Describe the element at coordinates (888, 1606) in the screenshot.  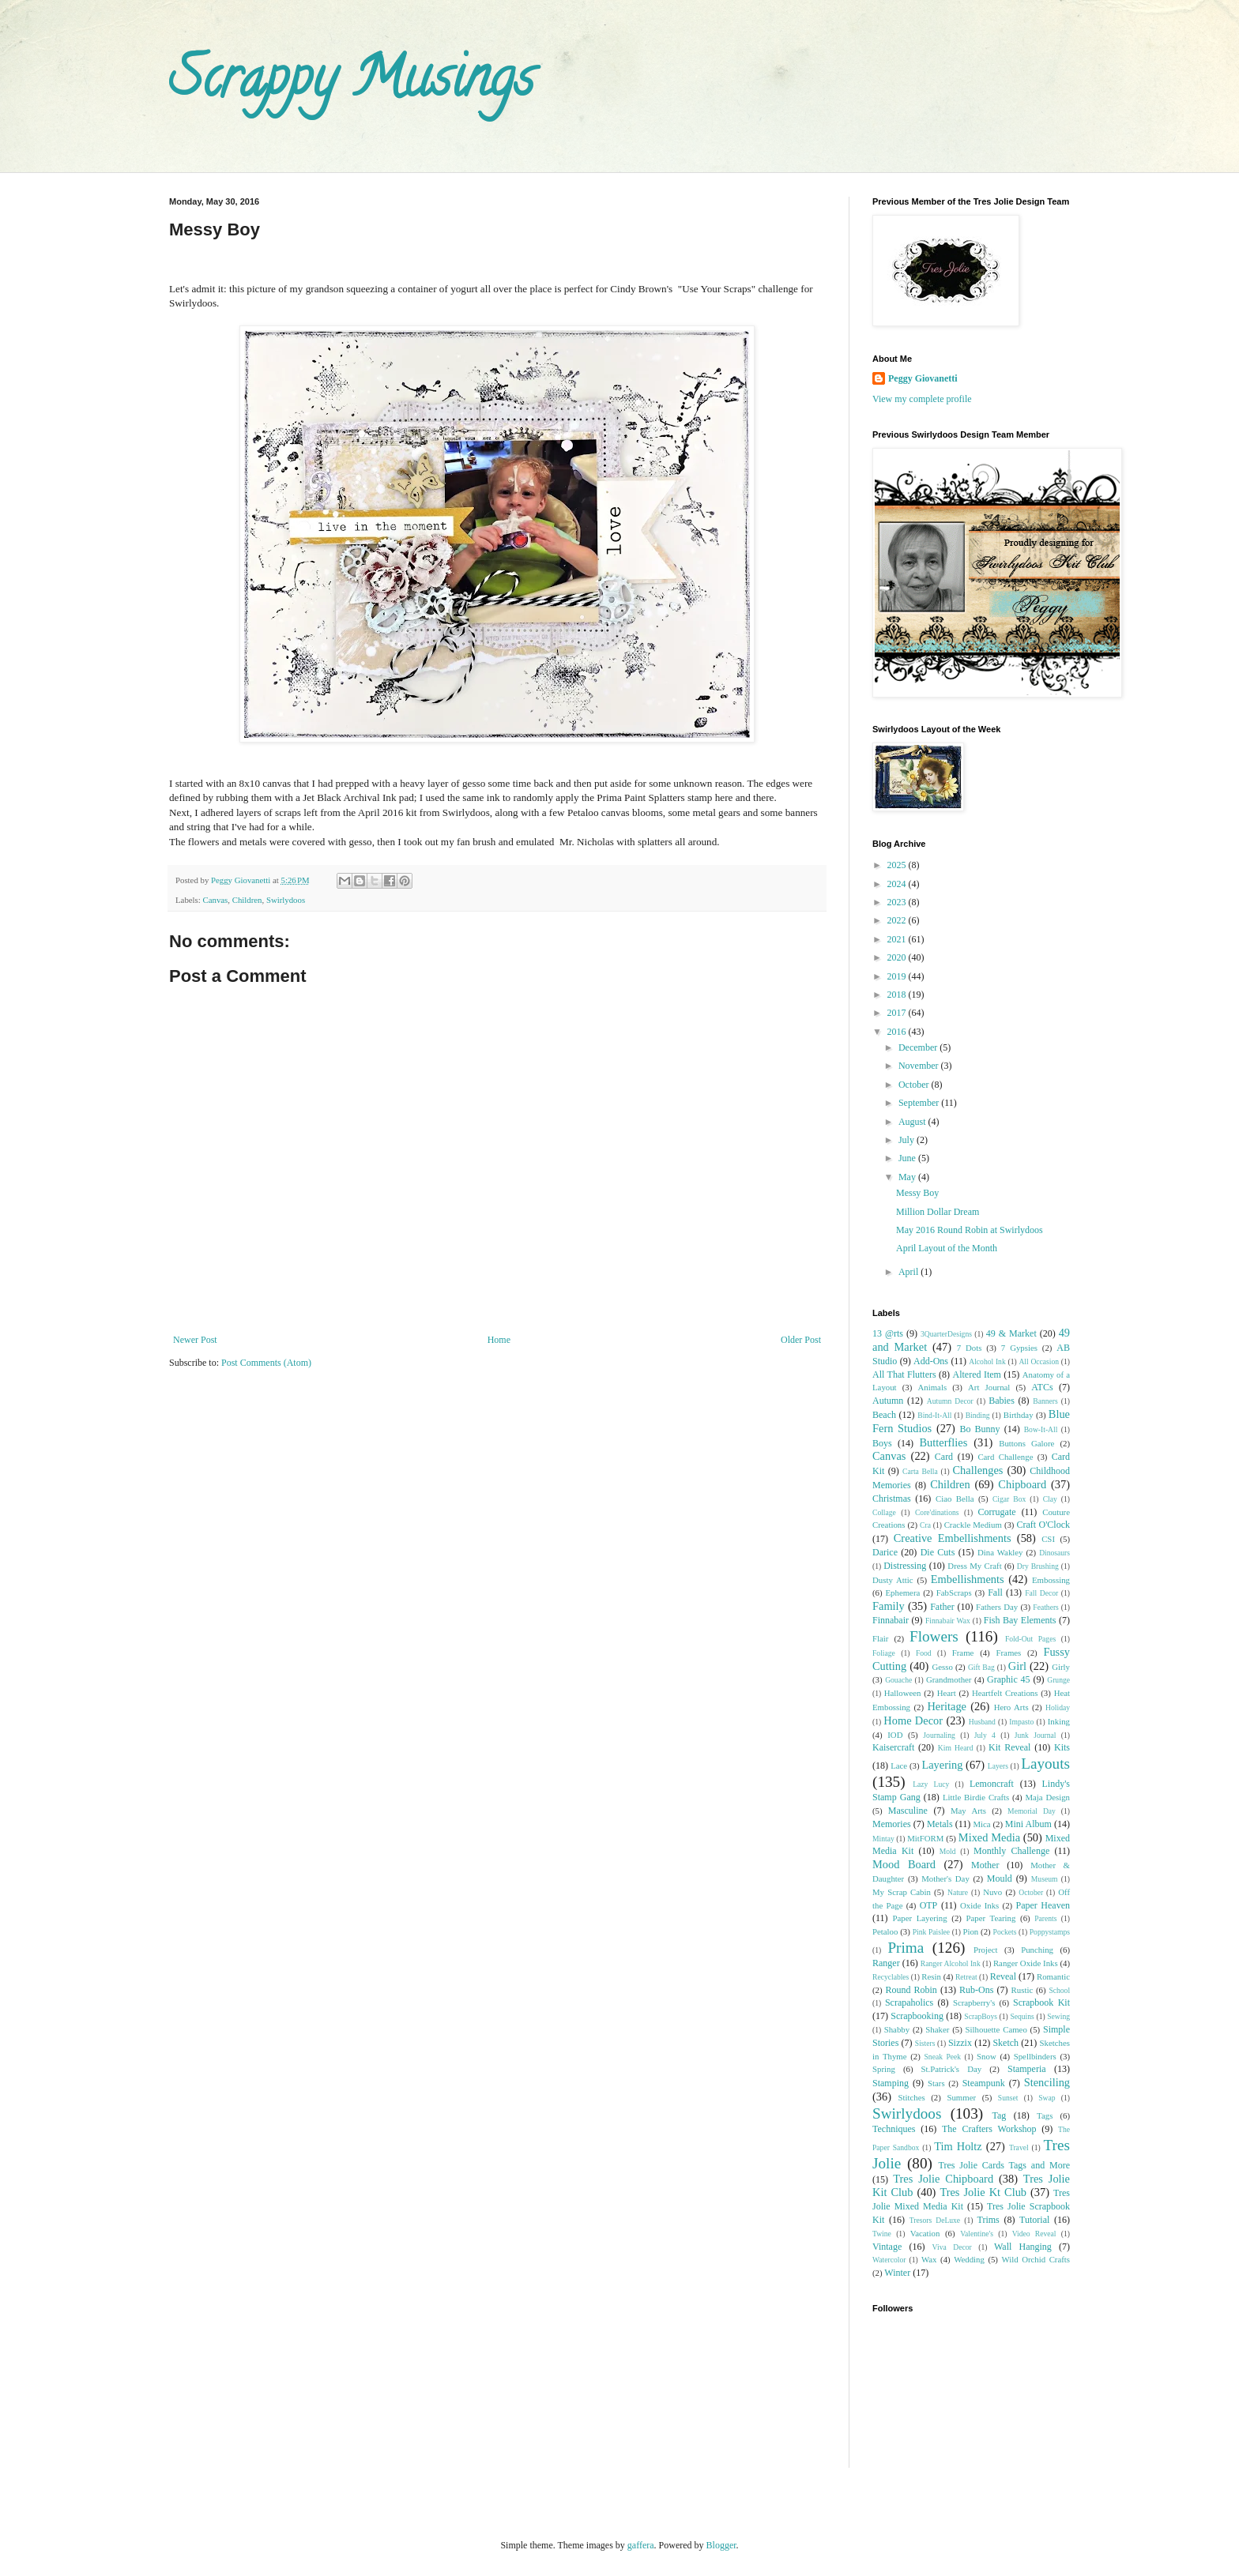
I see `Family` at that location.